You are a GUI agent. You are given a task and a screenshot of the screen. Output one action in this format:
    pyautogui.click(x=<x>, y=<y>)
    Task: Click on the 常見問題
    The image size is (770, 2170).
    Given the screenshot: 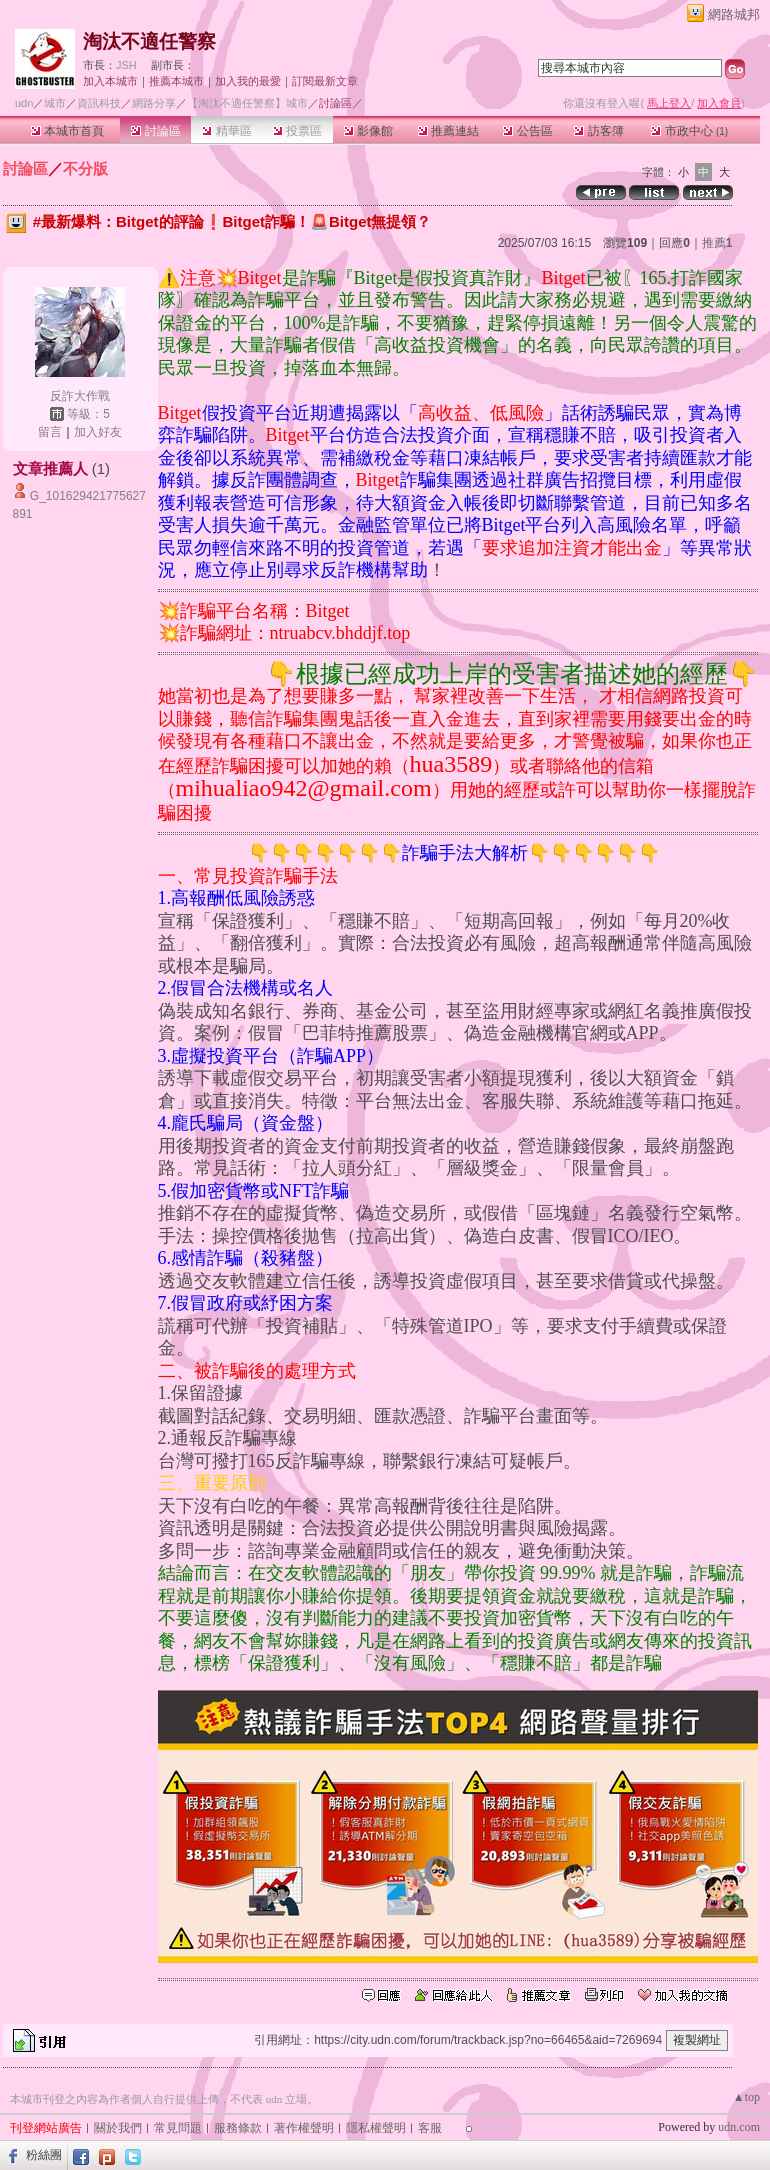 What is the action you would take?
    pyautogui.click(x=178, y=2128)
    